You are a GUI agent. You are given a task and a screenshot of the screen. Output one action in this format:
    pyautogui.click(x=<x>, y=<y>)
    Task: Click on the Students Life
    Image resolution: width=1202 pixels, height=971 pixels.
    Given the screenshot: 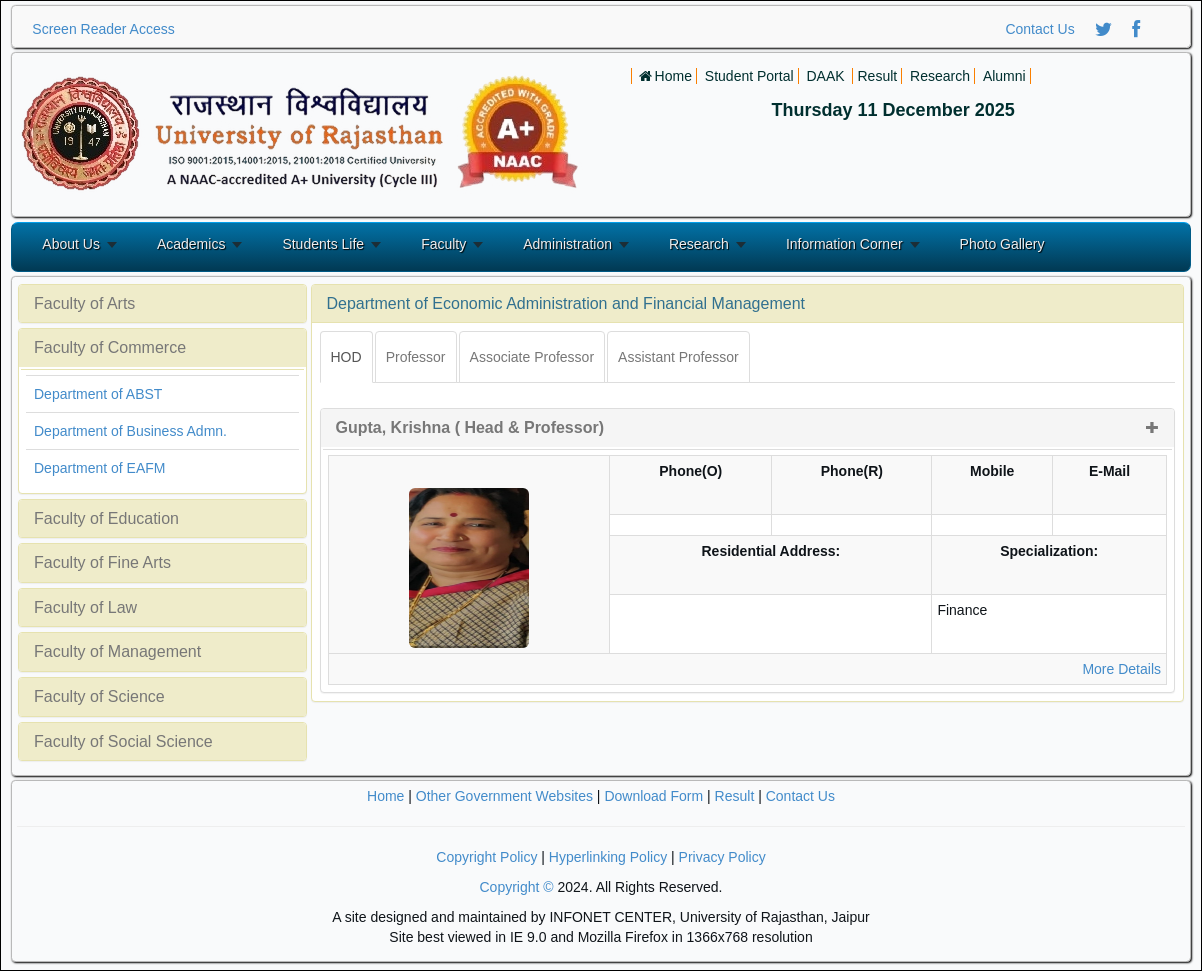 What is the action you would take?
    pyautogui.click(x=323, y=244)
    